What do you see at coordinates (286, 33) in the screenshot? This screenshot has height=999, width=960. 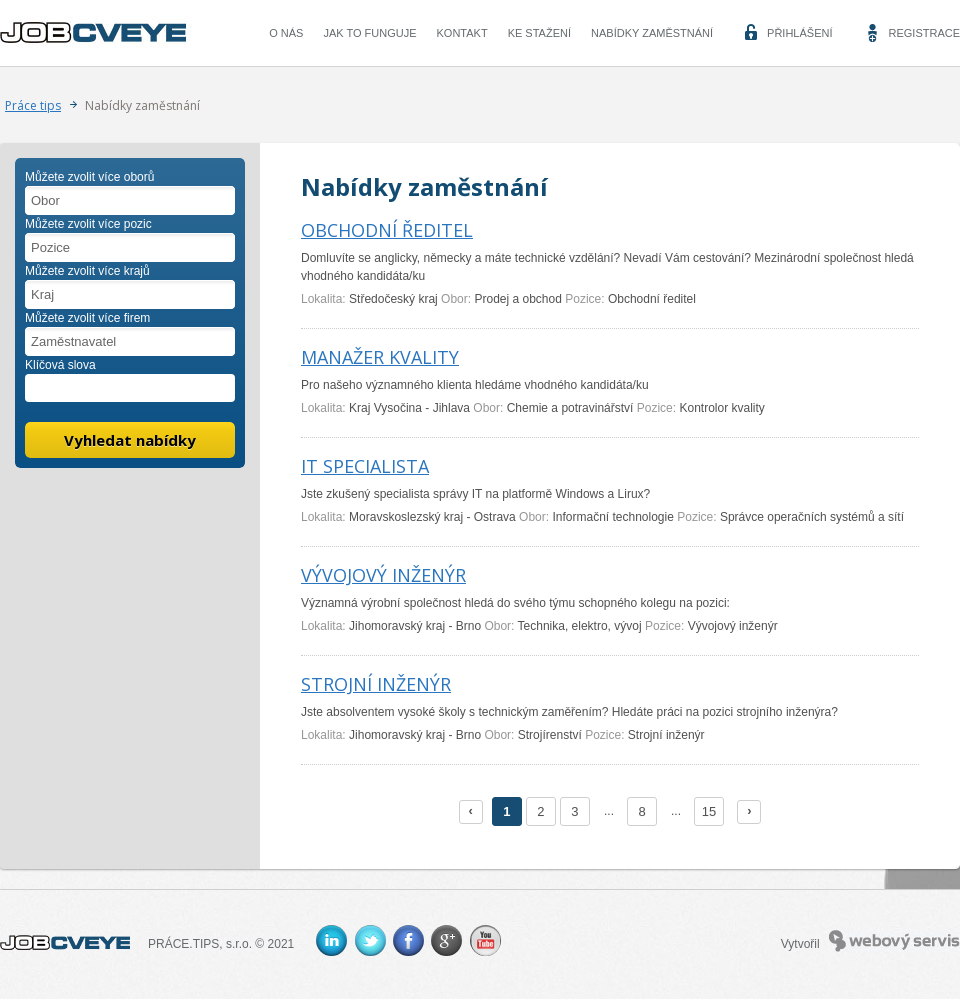 I see `O nás` at bounding box center [286, 33].